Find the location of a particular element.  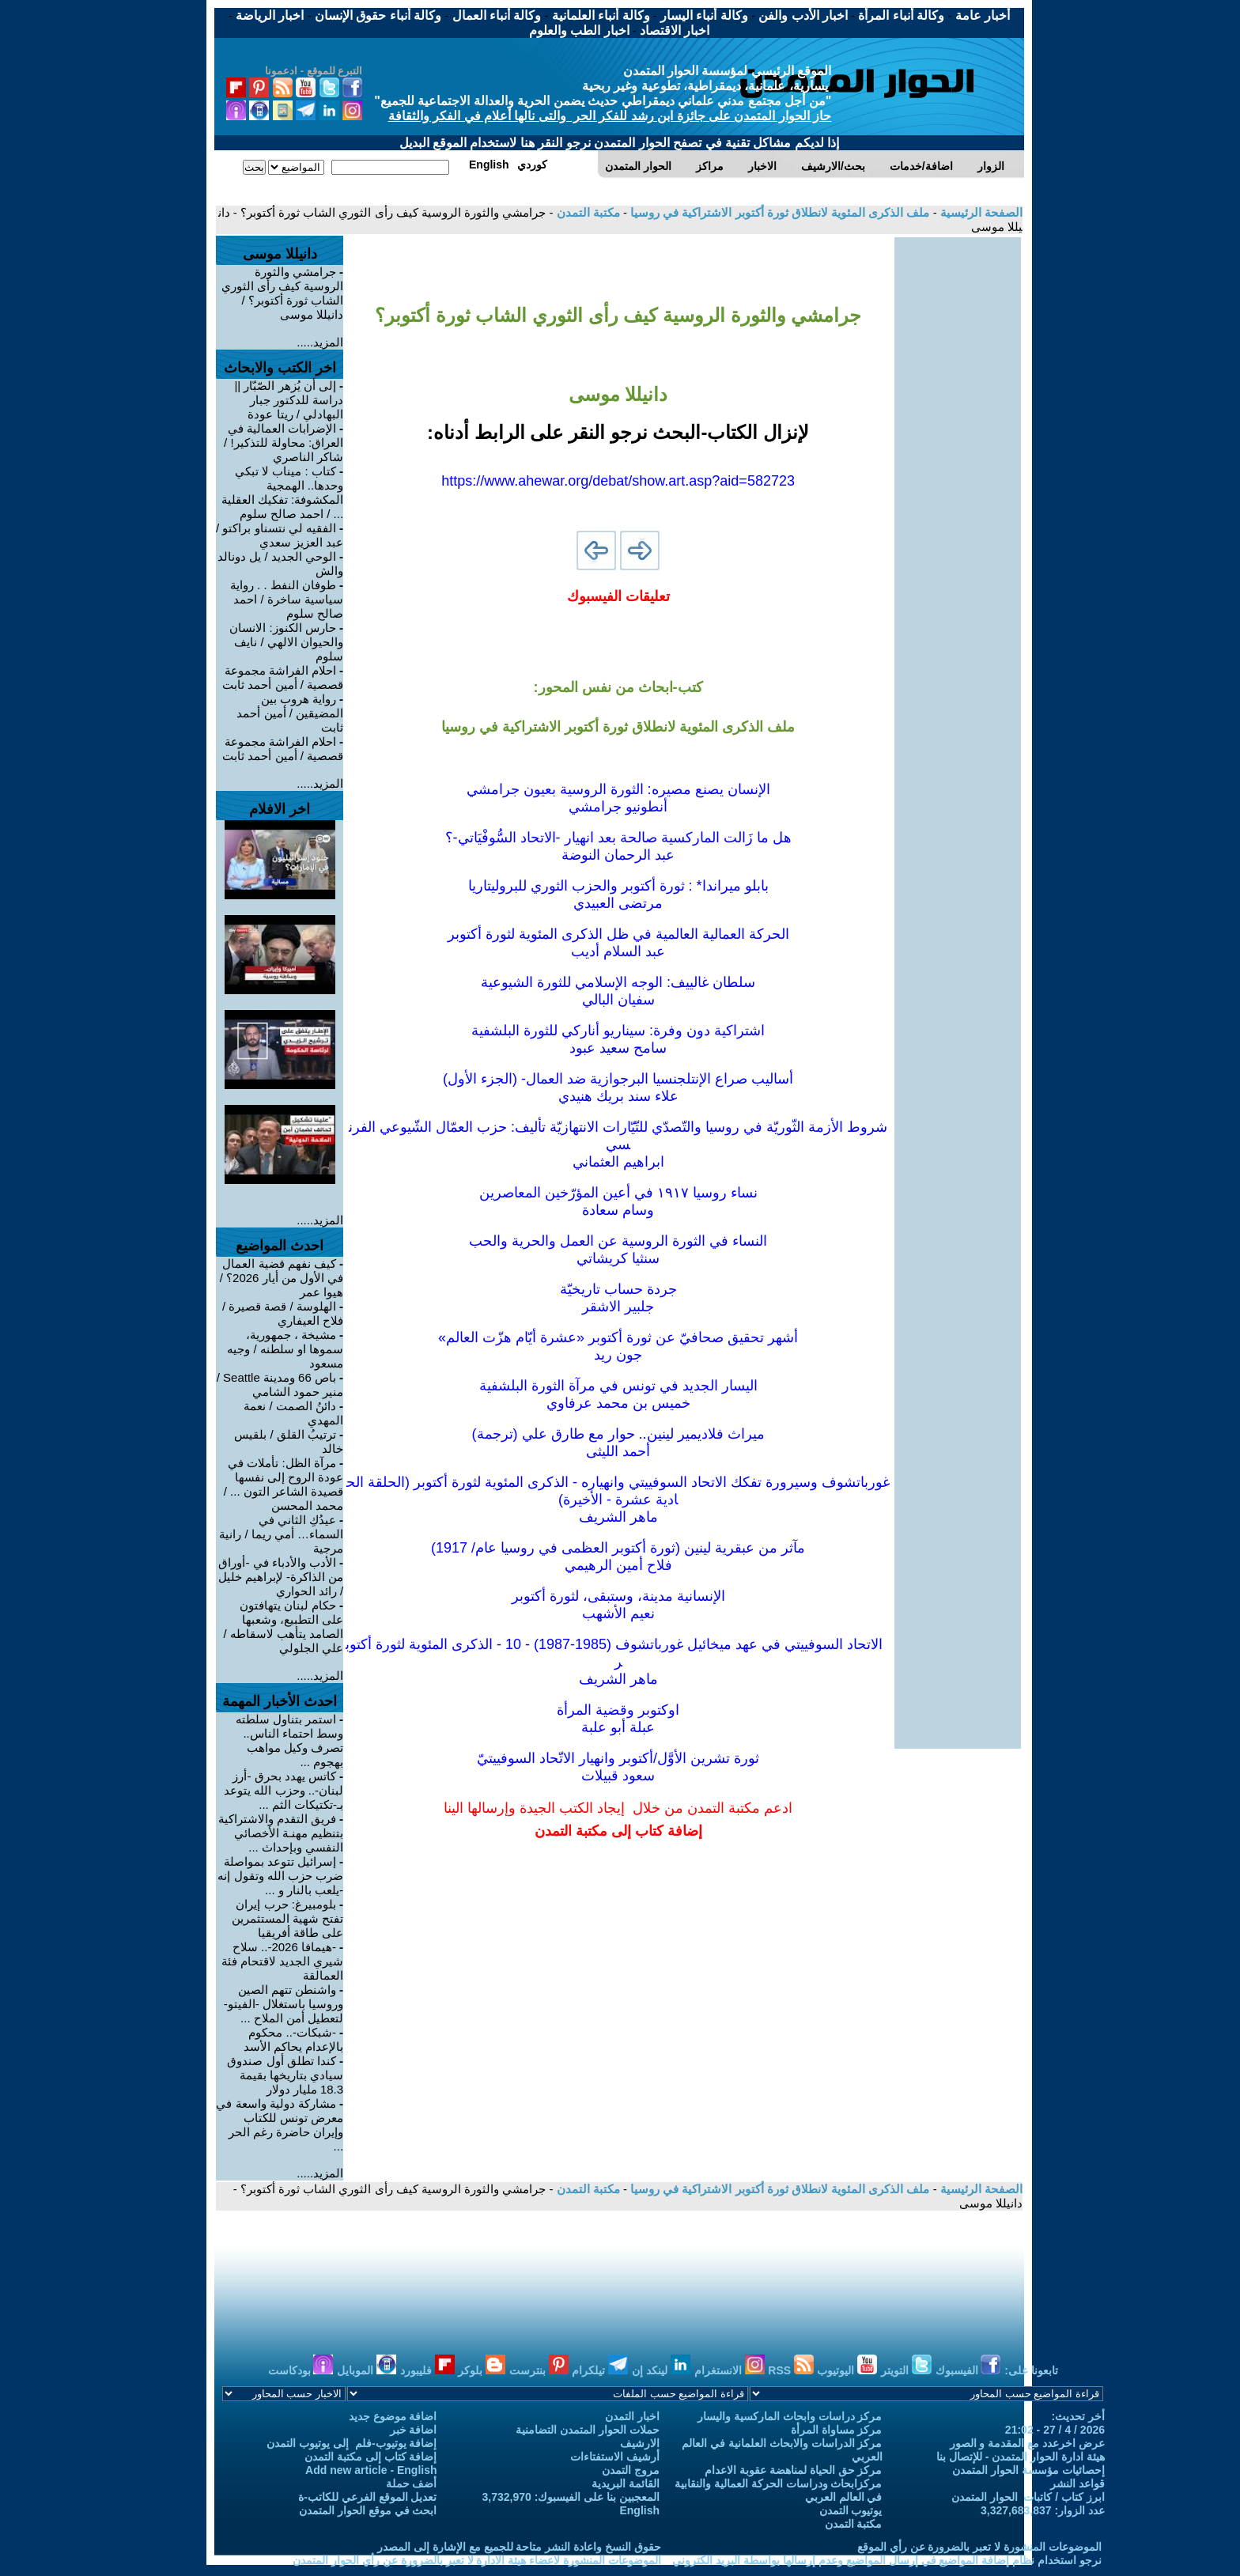

كندا تطلق أول صندوق سيادي بتاريخها بقيمة 18.3 مليار دولار is located at coordinates (285, 2075).